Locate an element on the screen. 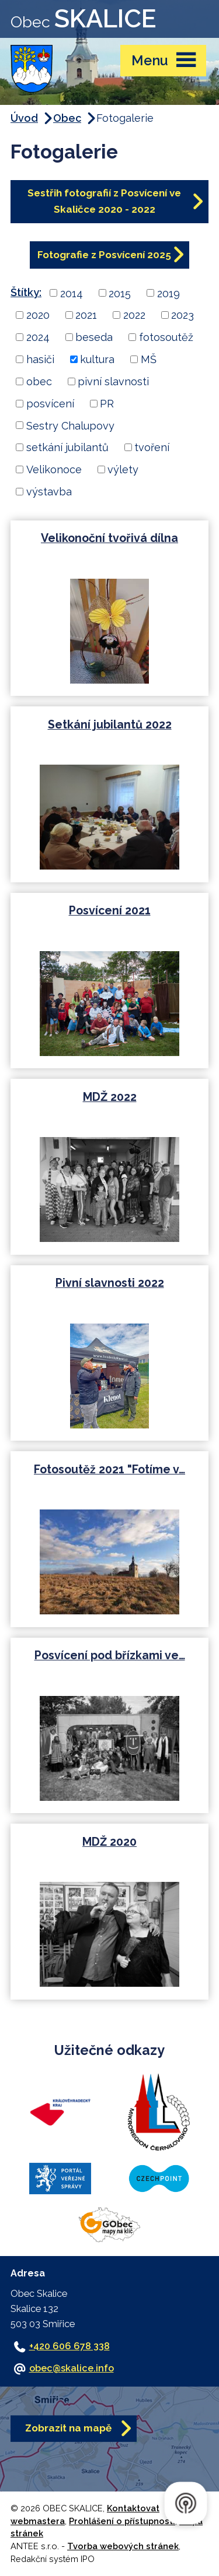 The image size is (219, 2576). Velikonoce is located at coordinates (54, 469).